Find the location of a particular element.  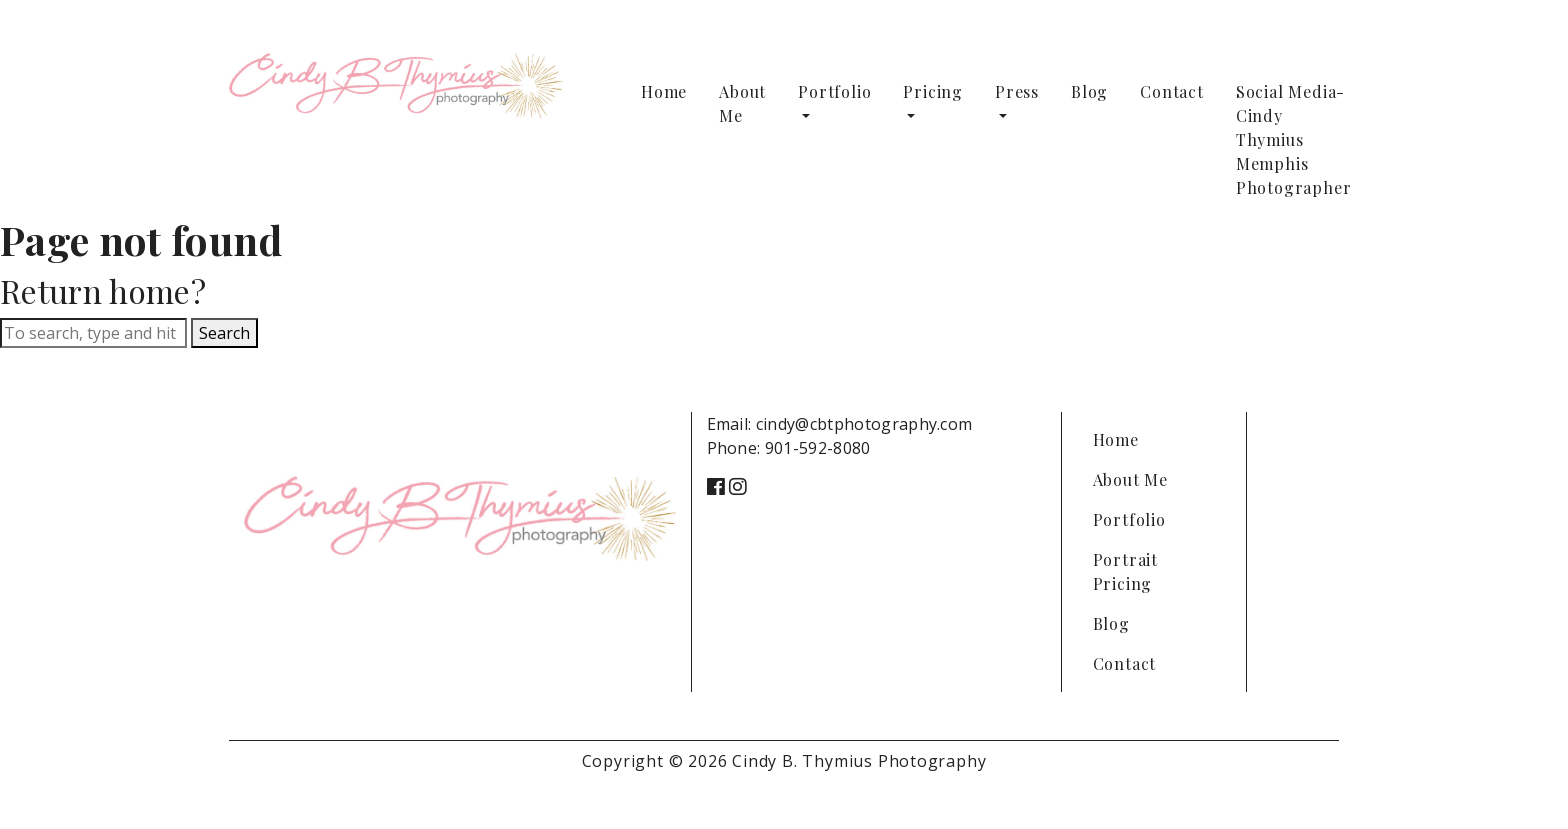

Blog is located at coordinates (1089, 91).